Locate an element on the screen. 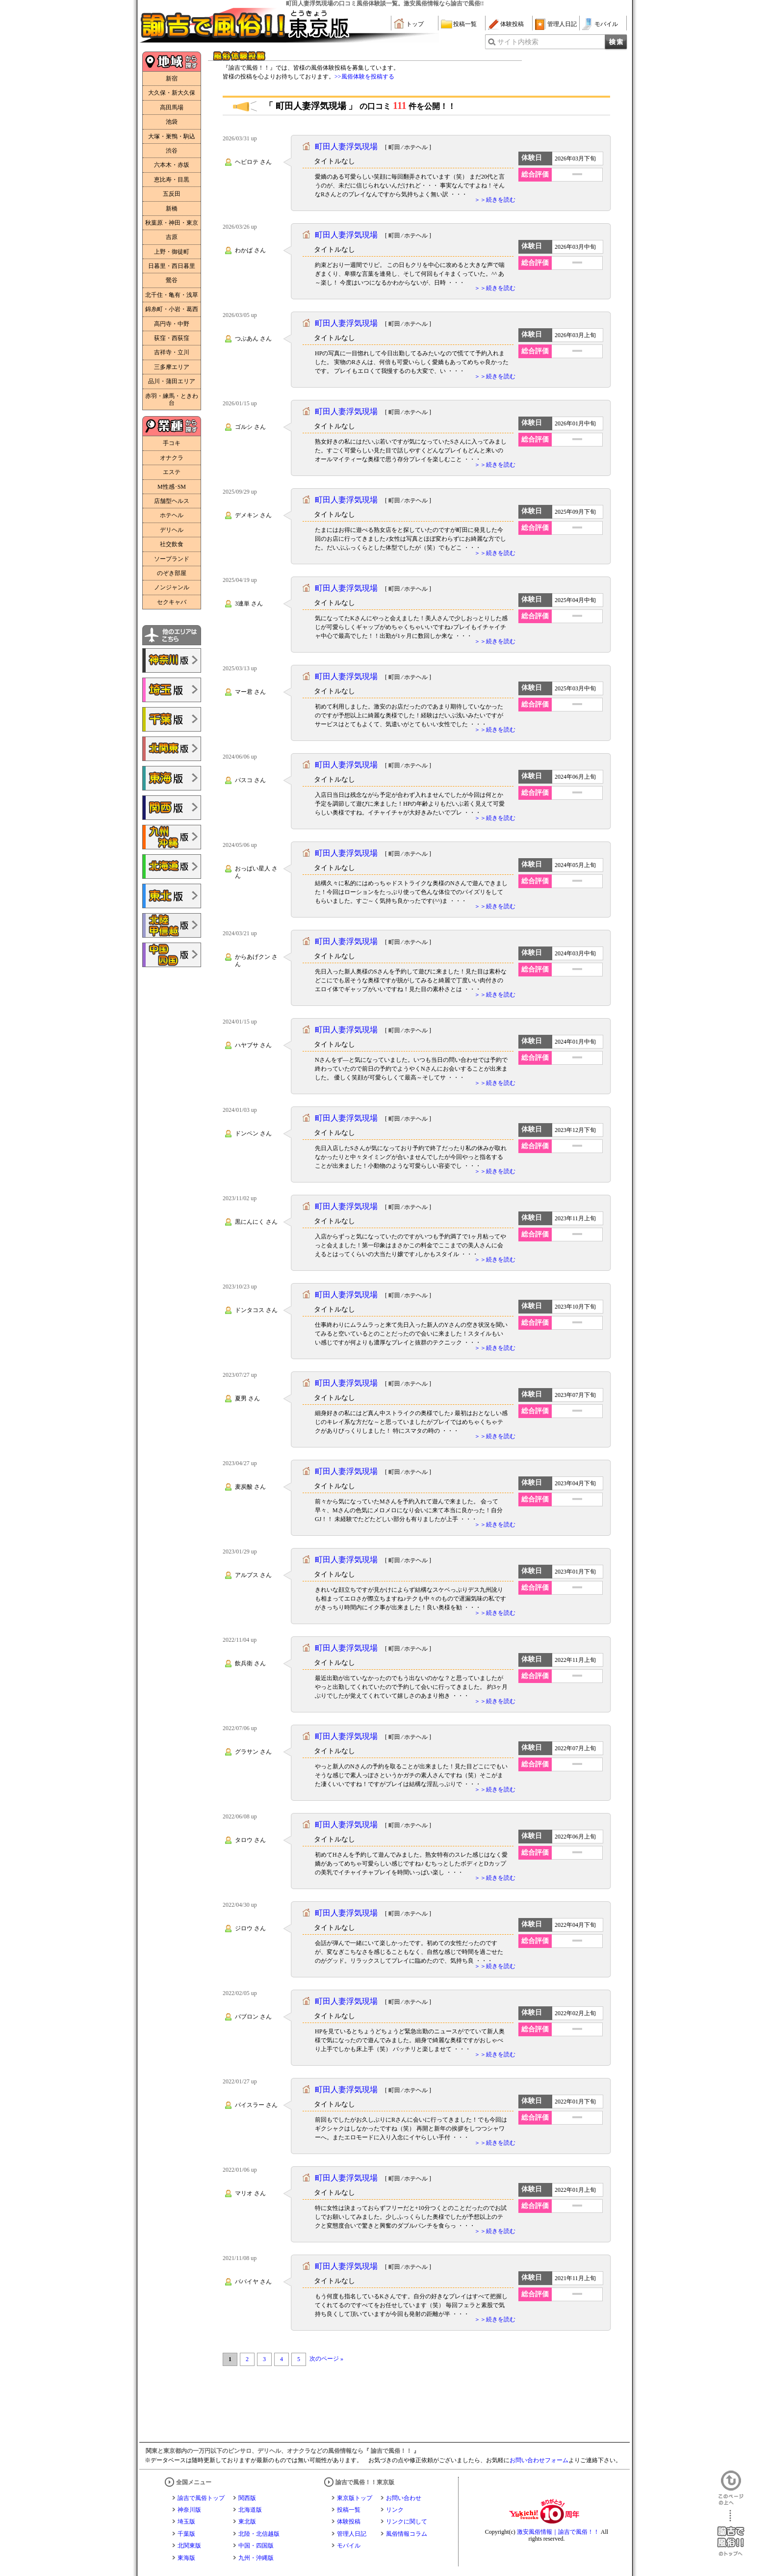  エステ is located at coordinates (171, 472).